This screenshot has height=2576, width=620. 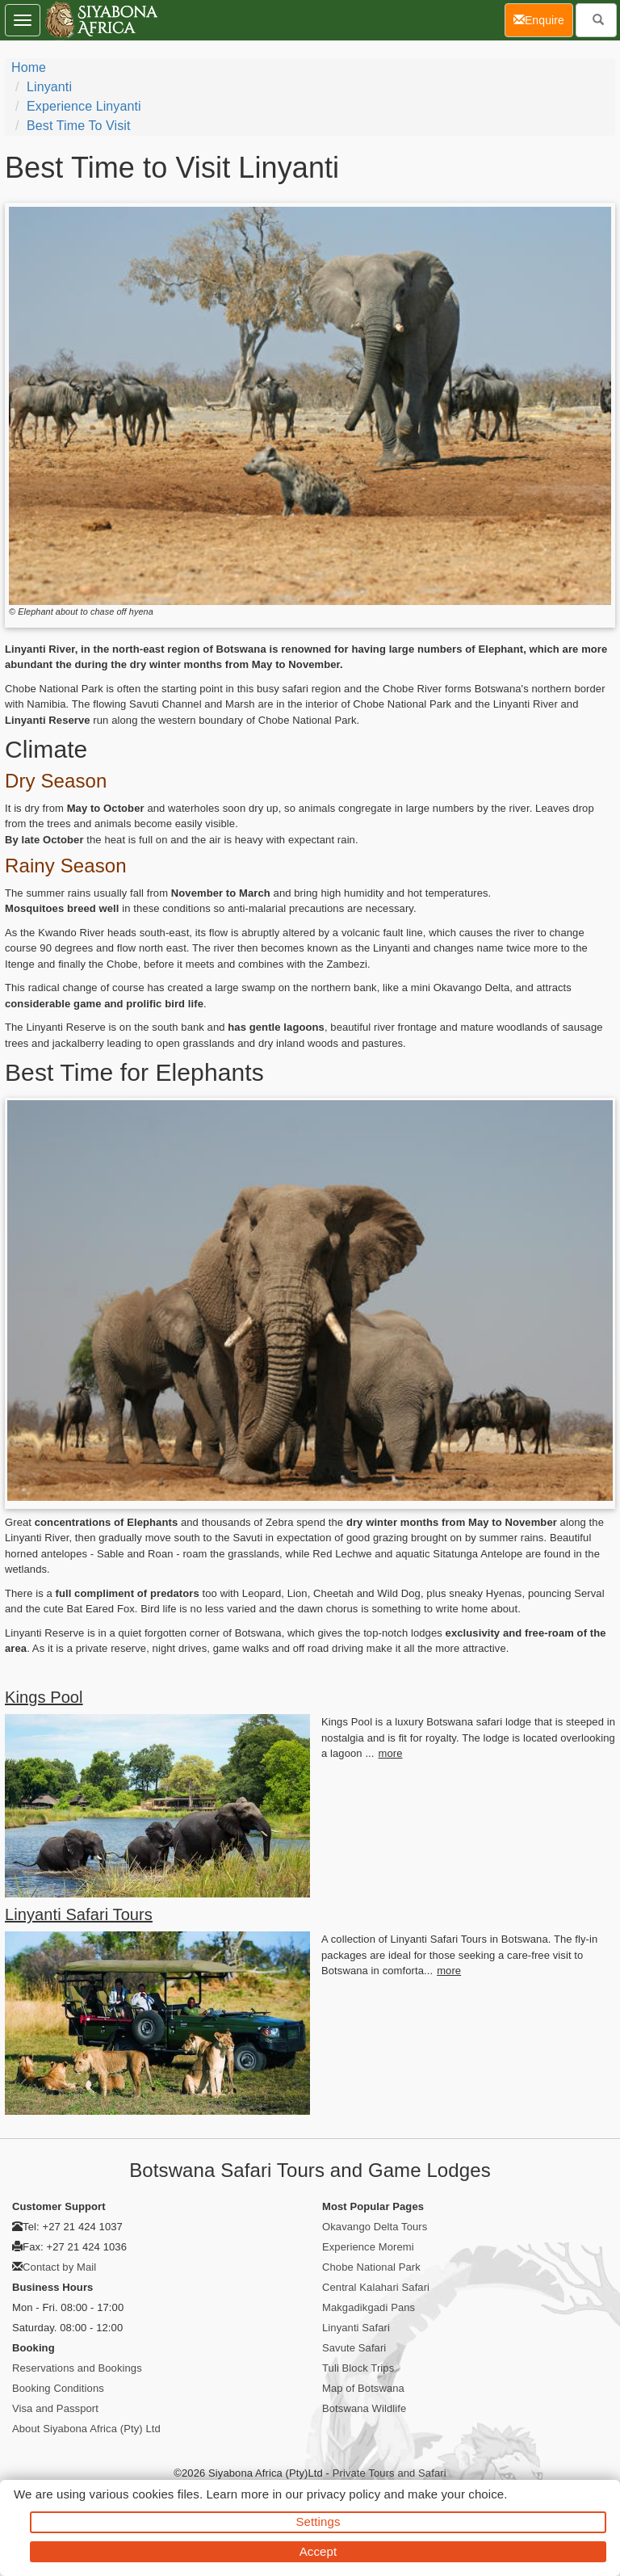 What do you see at coordinates (49, 87) in the screenshot?
I see `Linyanti` at bounding box center [49, 87].